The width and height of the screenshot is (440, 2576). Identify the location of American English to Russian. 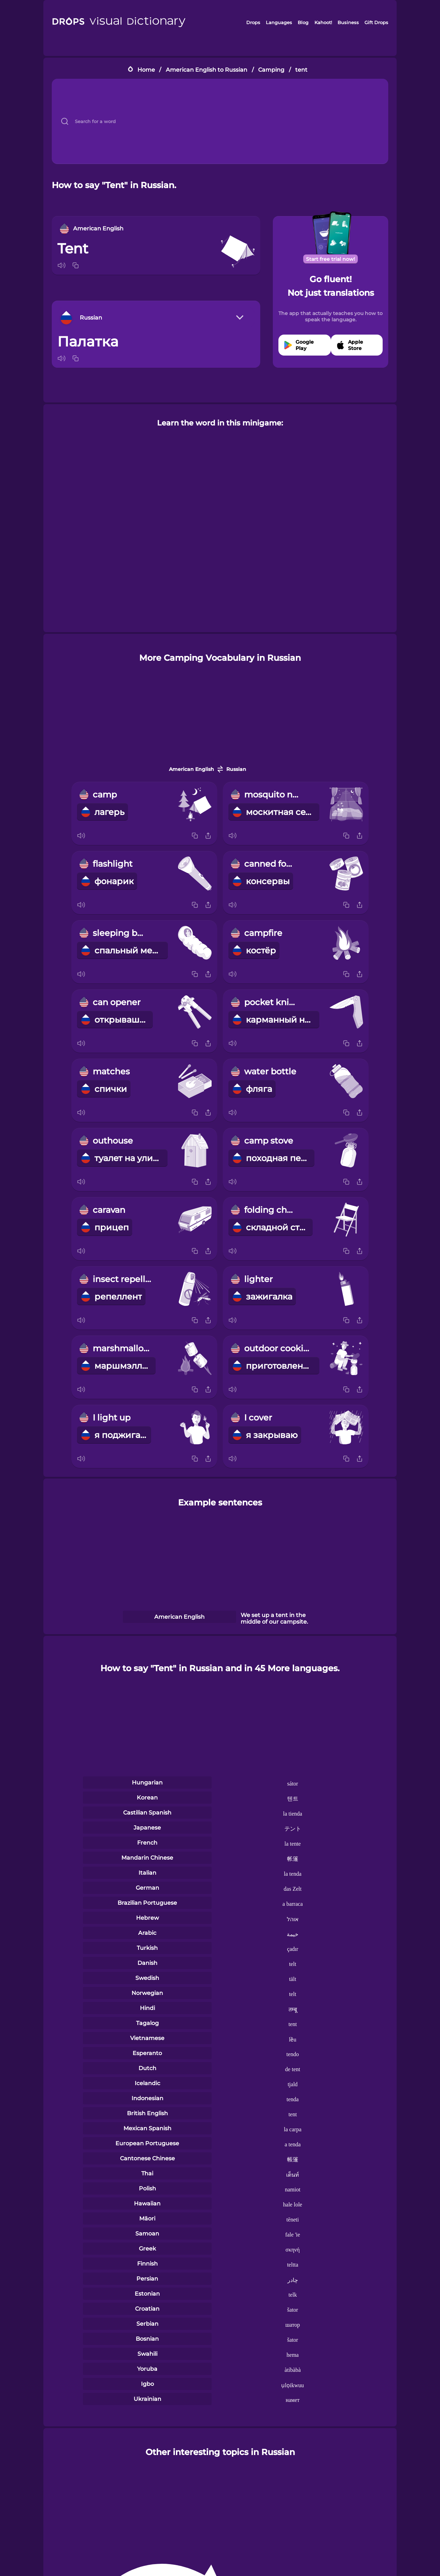
(206, 69).